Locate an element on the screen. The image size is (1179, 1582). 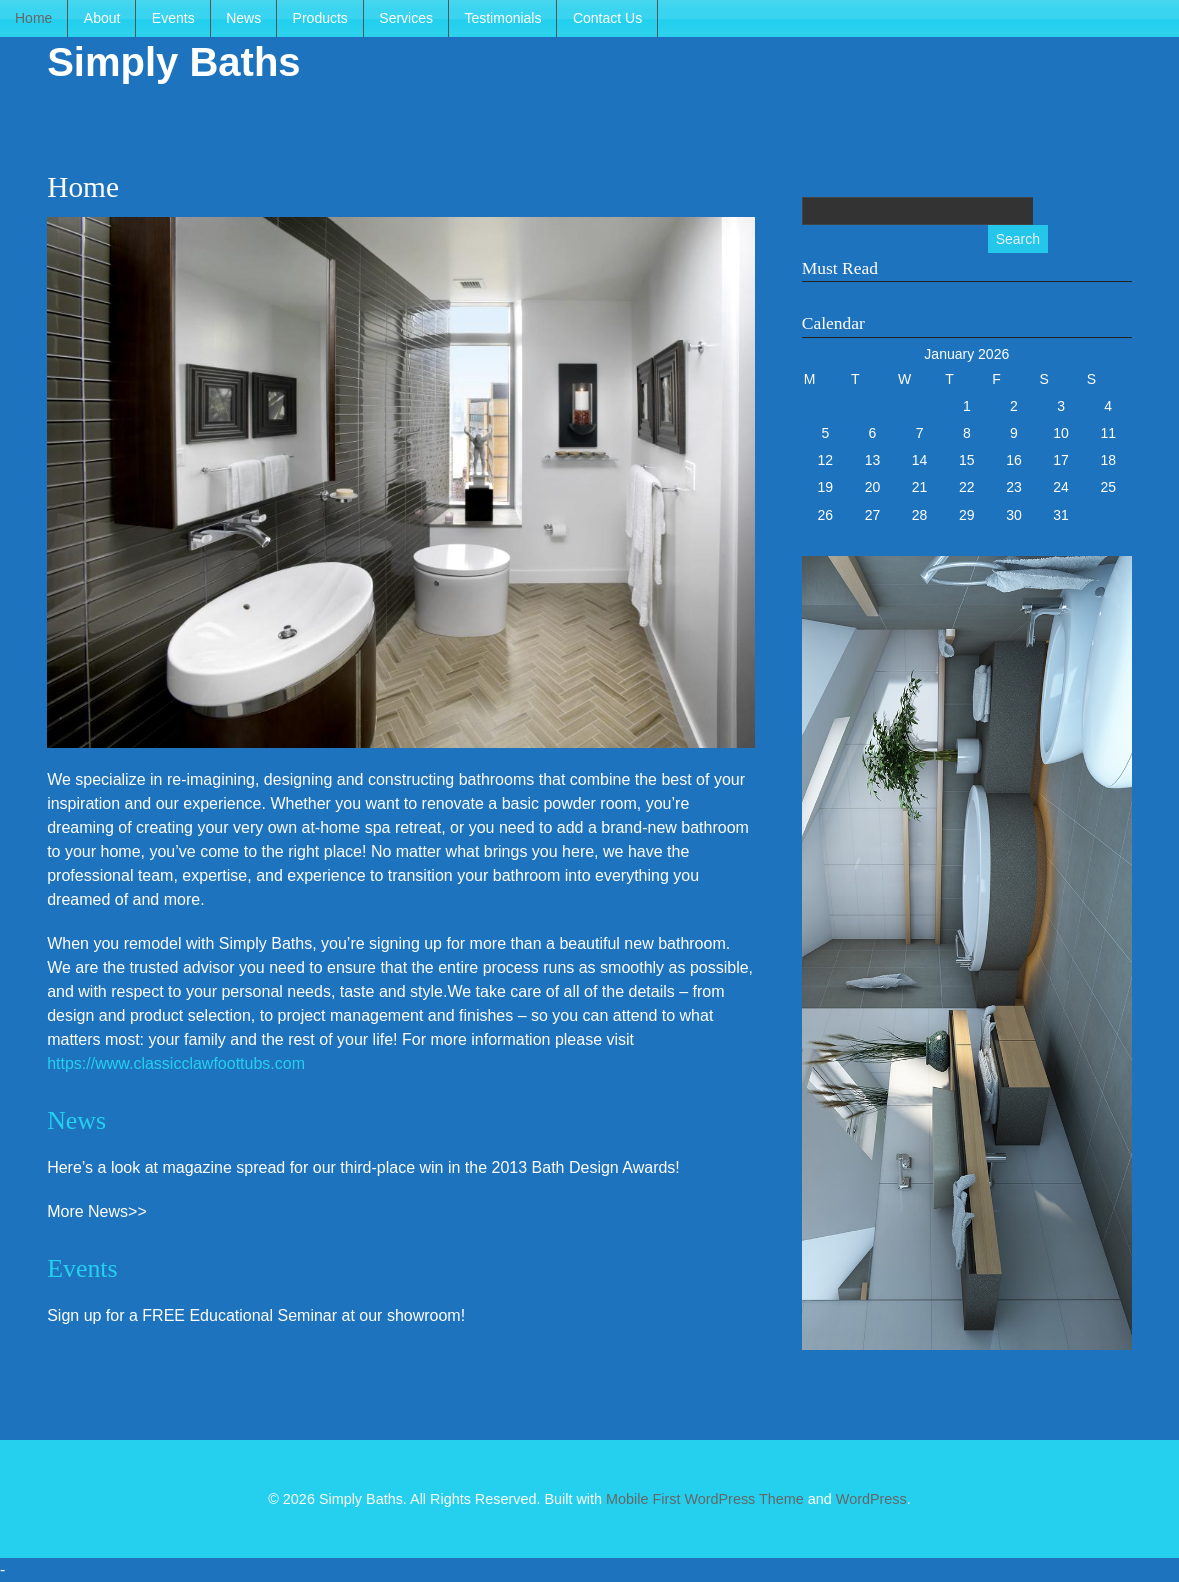
About is located at coordinates (102, 18).